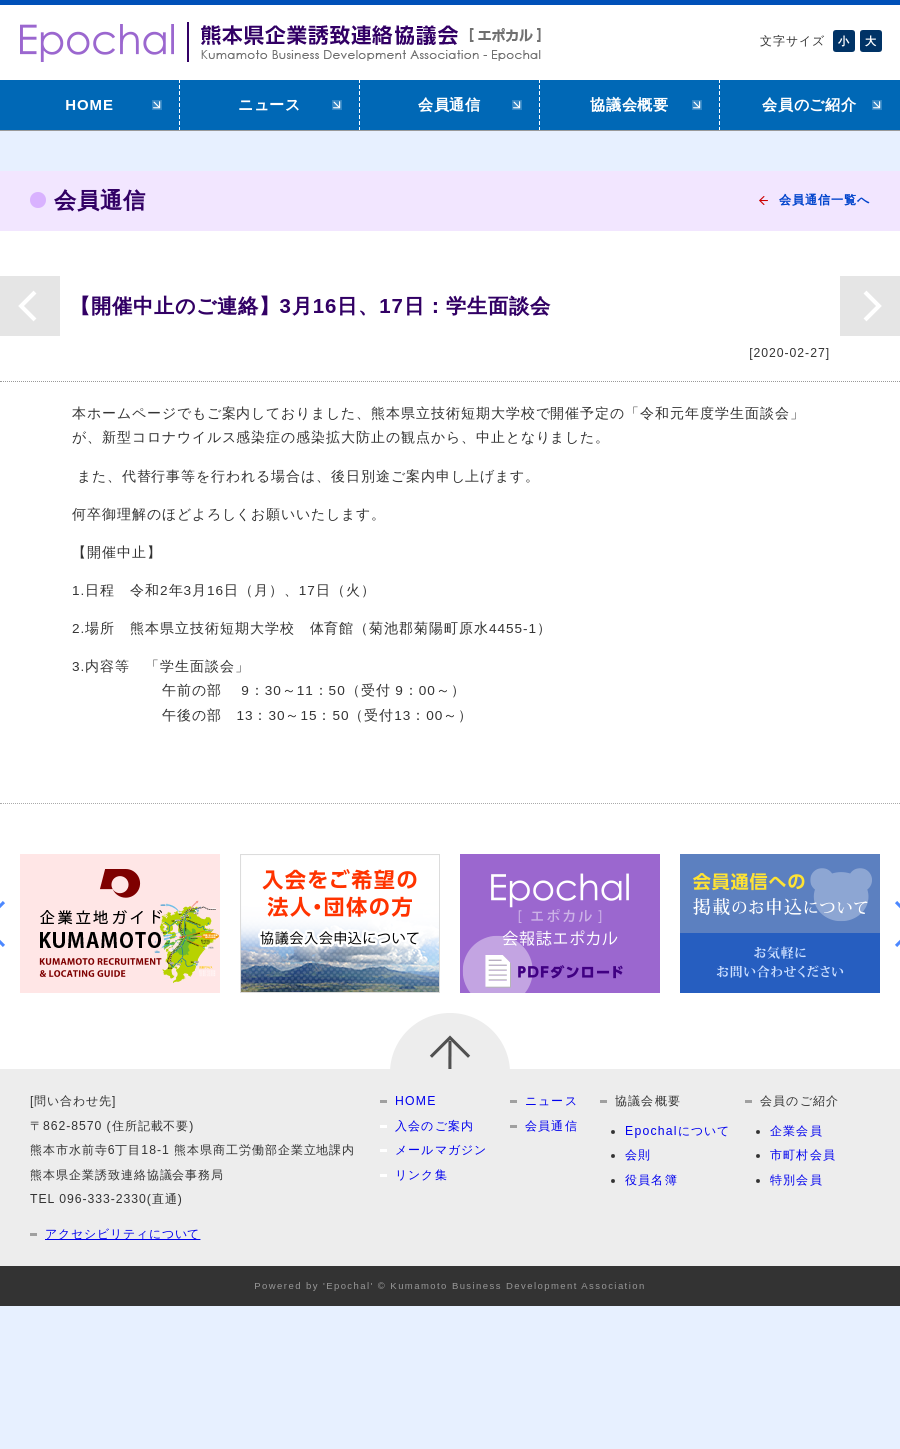 This screenshot has height=1449, width=900. I want to click on 入会のご案内, so click(434, 1126).